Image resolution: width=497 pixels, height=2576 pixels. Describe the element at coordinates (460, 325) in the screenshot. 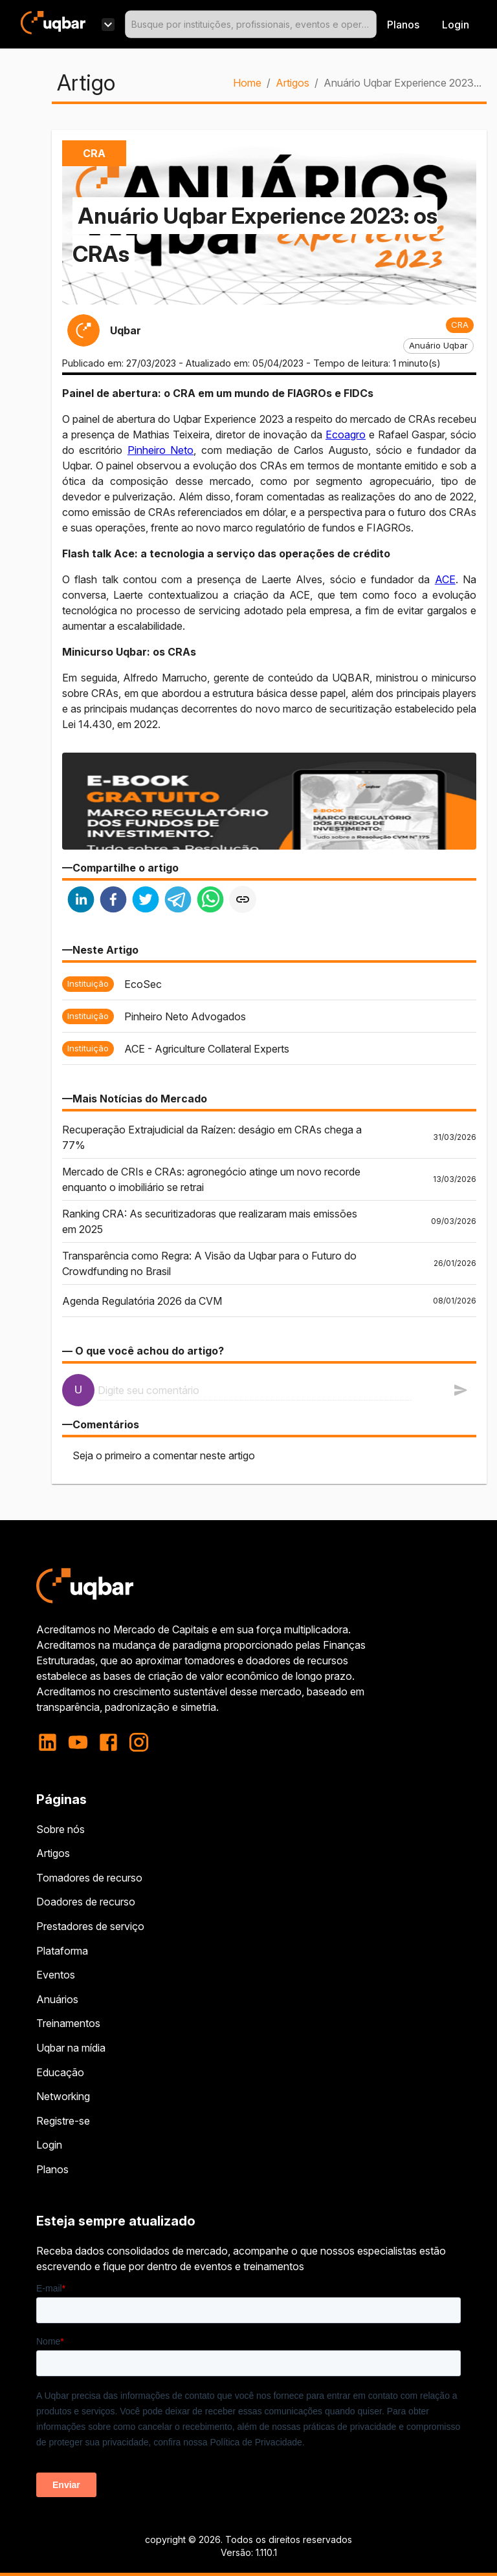

I see `[button]` at that location.